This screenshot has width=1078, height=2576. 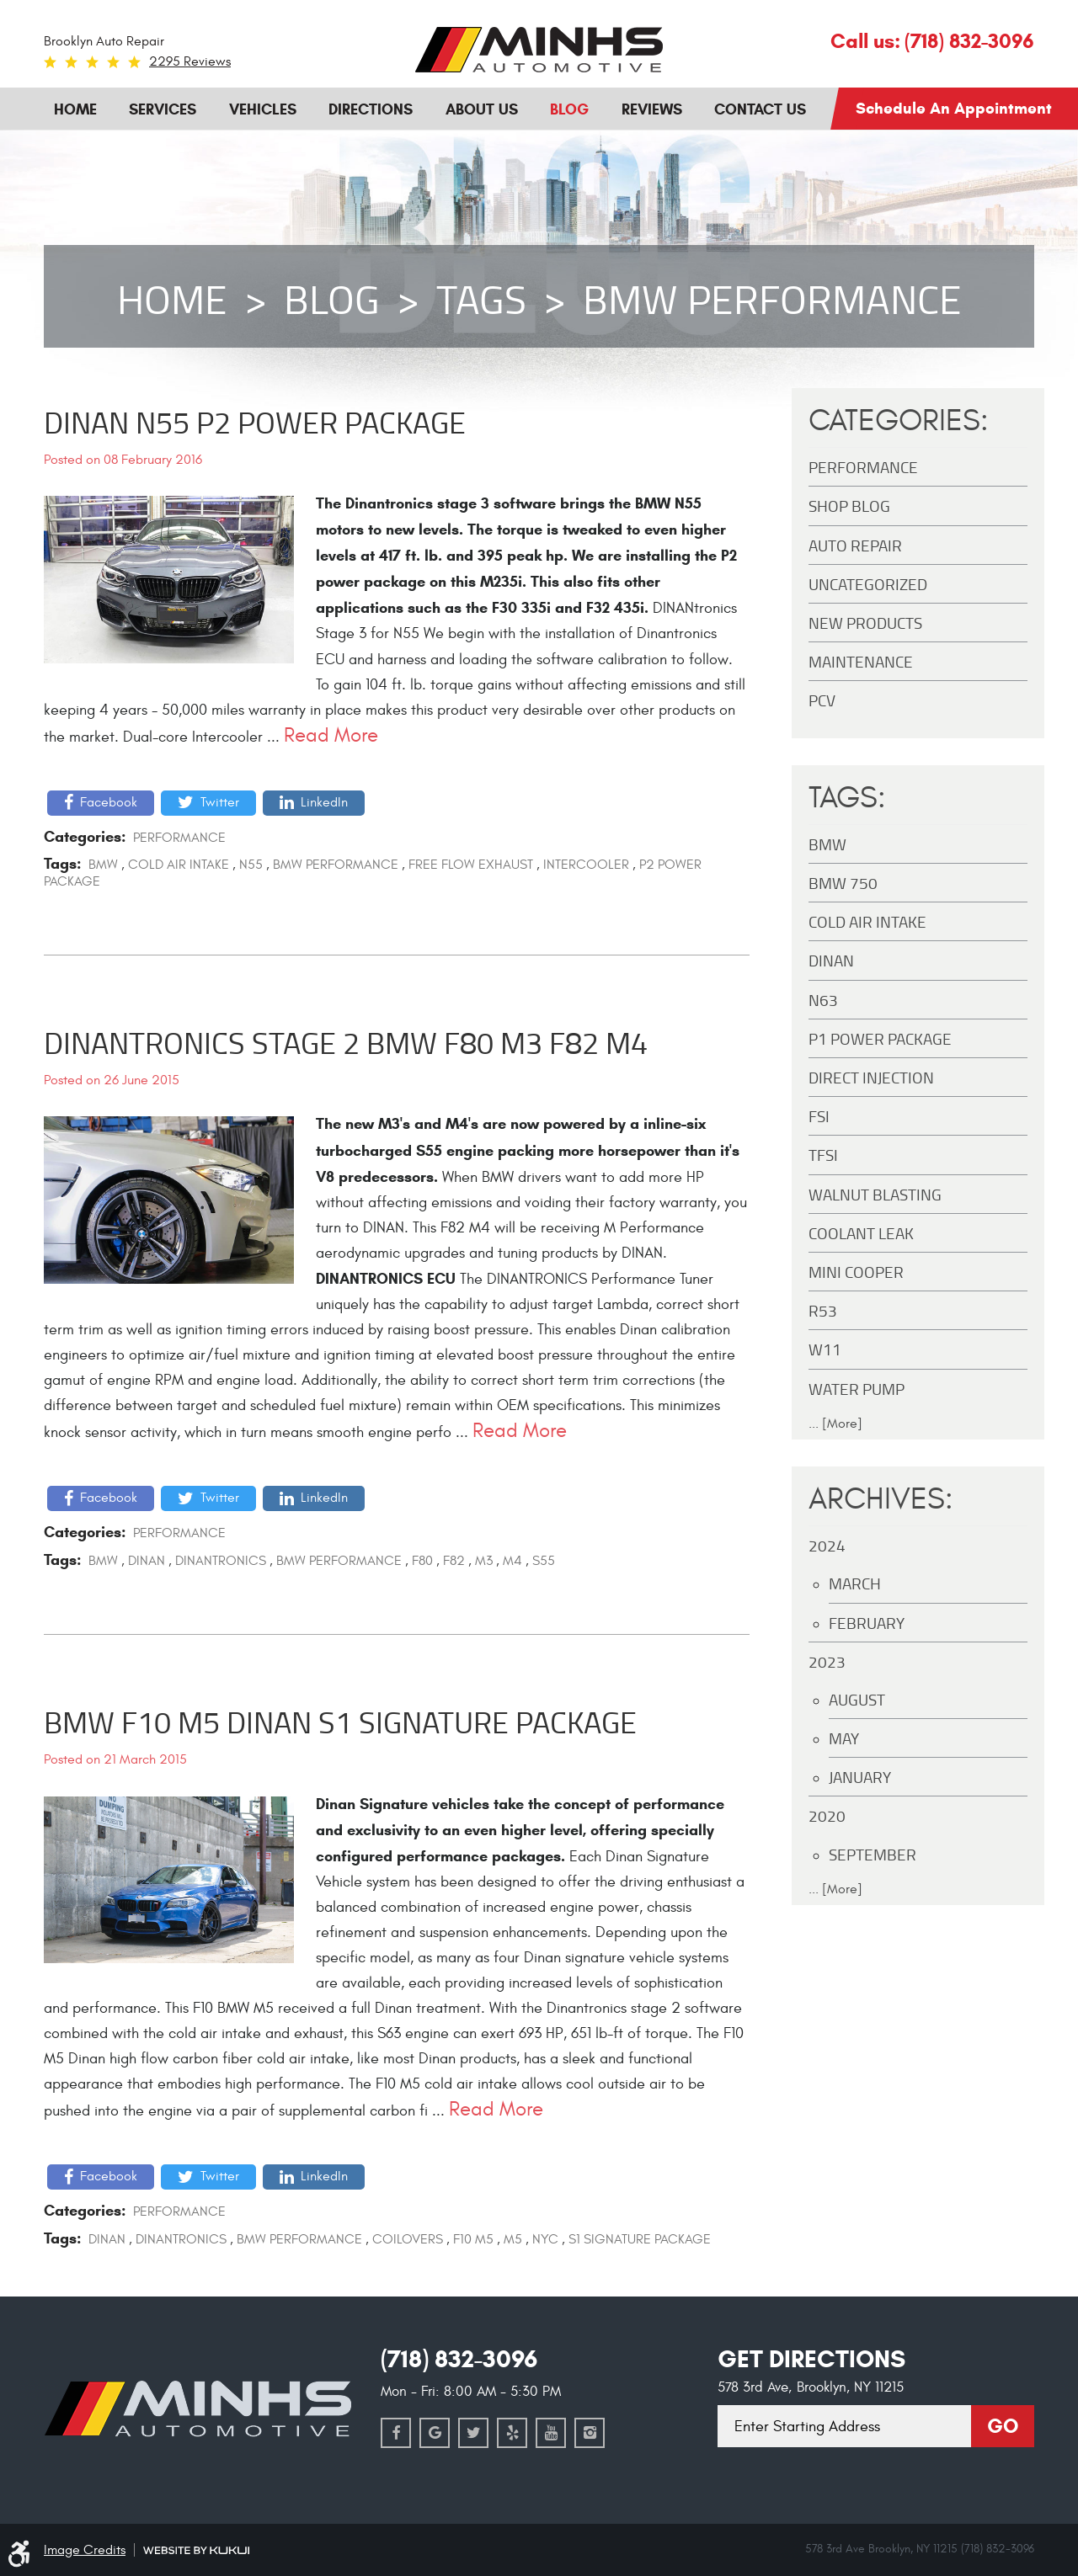 What do you see at coordinates (954, 108) in the screenshot?
I see `Schedule an Appointment` at bounding box center [954, 108].